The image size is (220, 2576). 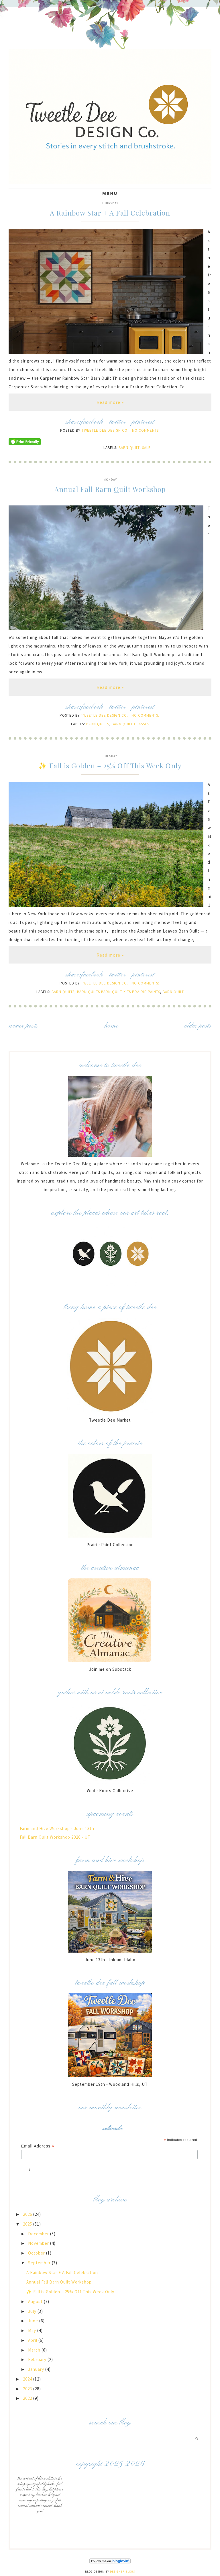 I want to click on twitter, so click(x=117, y=422).